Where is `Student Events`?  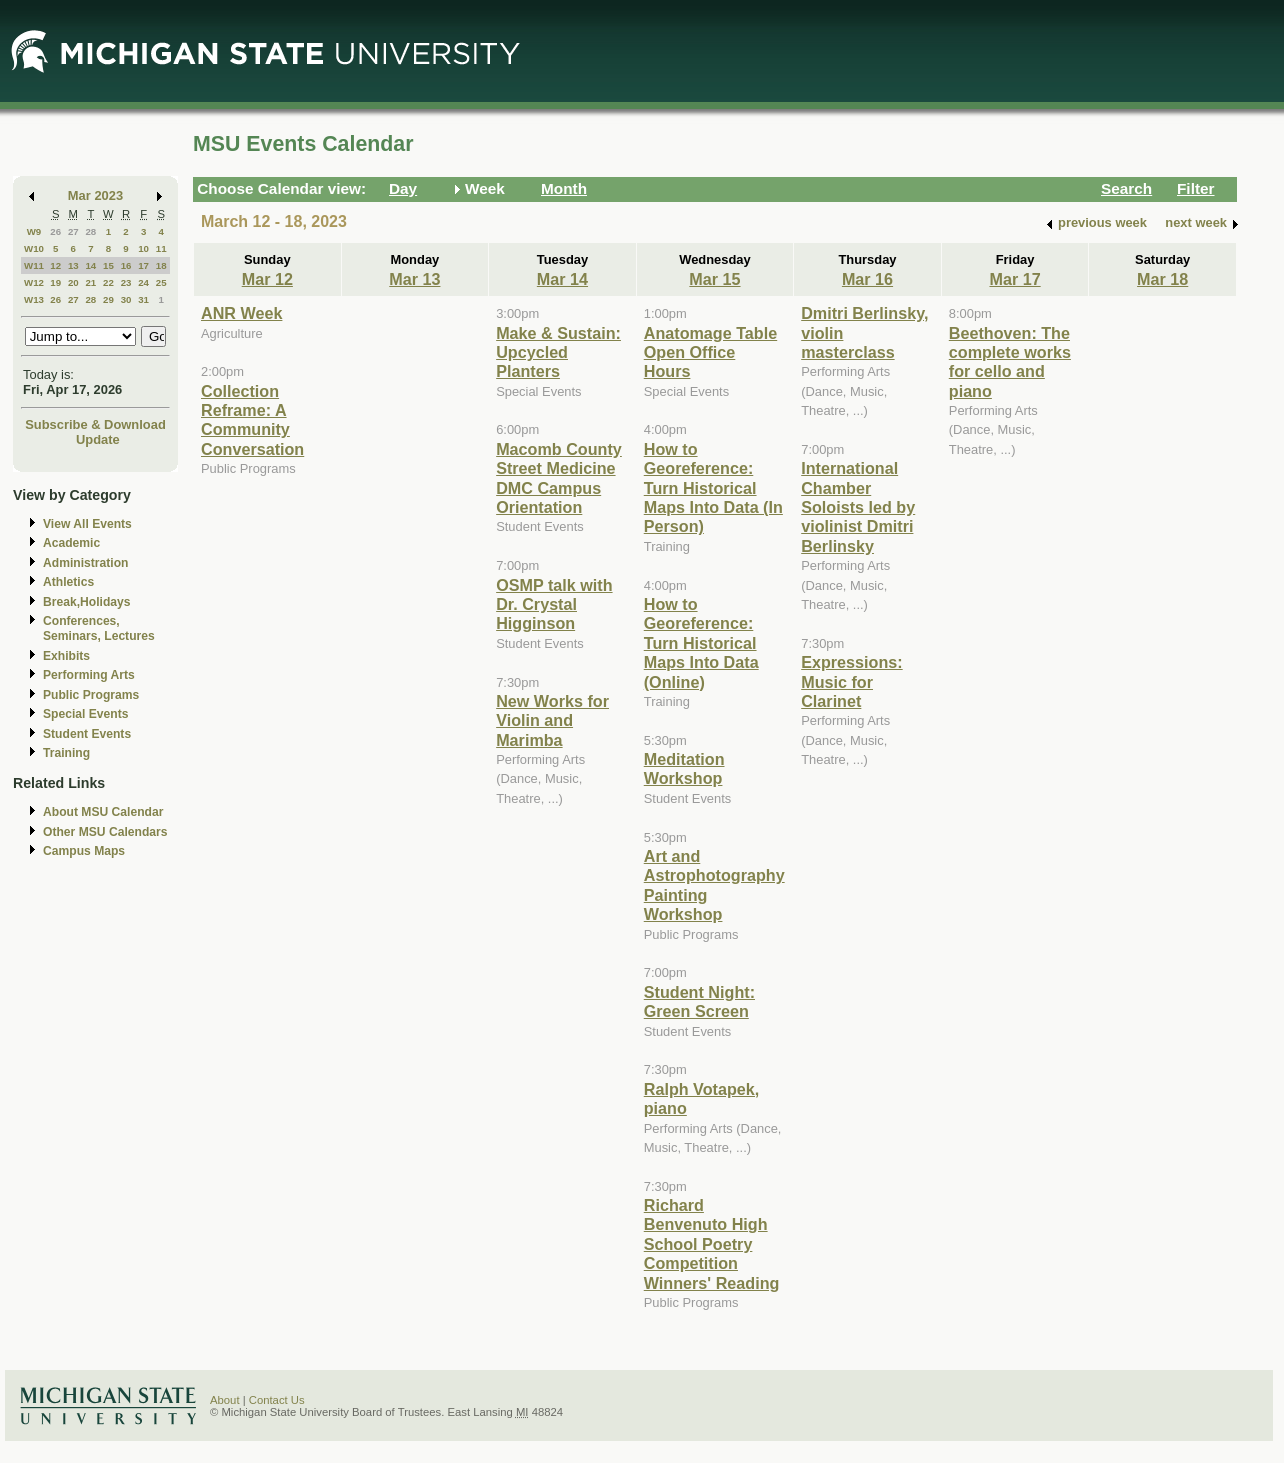
Student Events is located at coordinates (87, 734).